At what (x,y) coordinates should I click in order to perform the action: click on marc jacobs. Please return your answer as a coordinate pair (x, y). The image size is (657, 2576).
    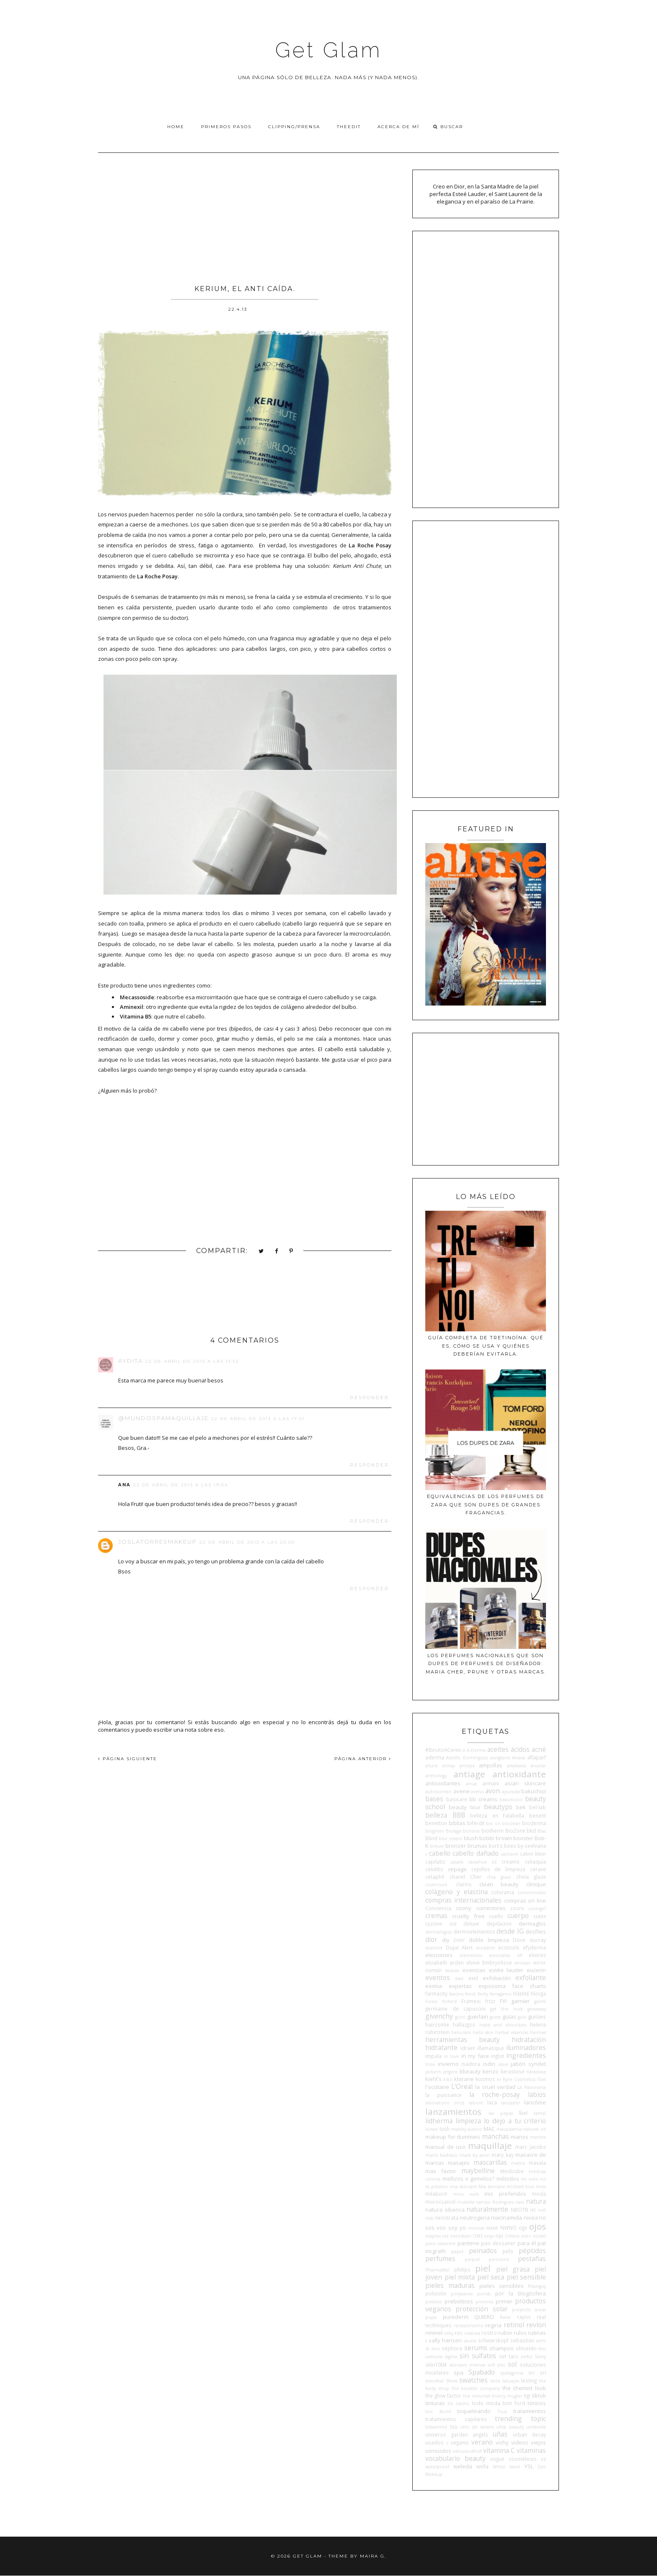
    Looking at the image, I should click on (530, 2146).